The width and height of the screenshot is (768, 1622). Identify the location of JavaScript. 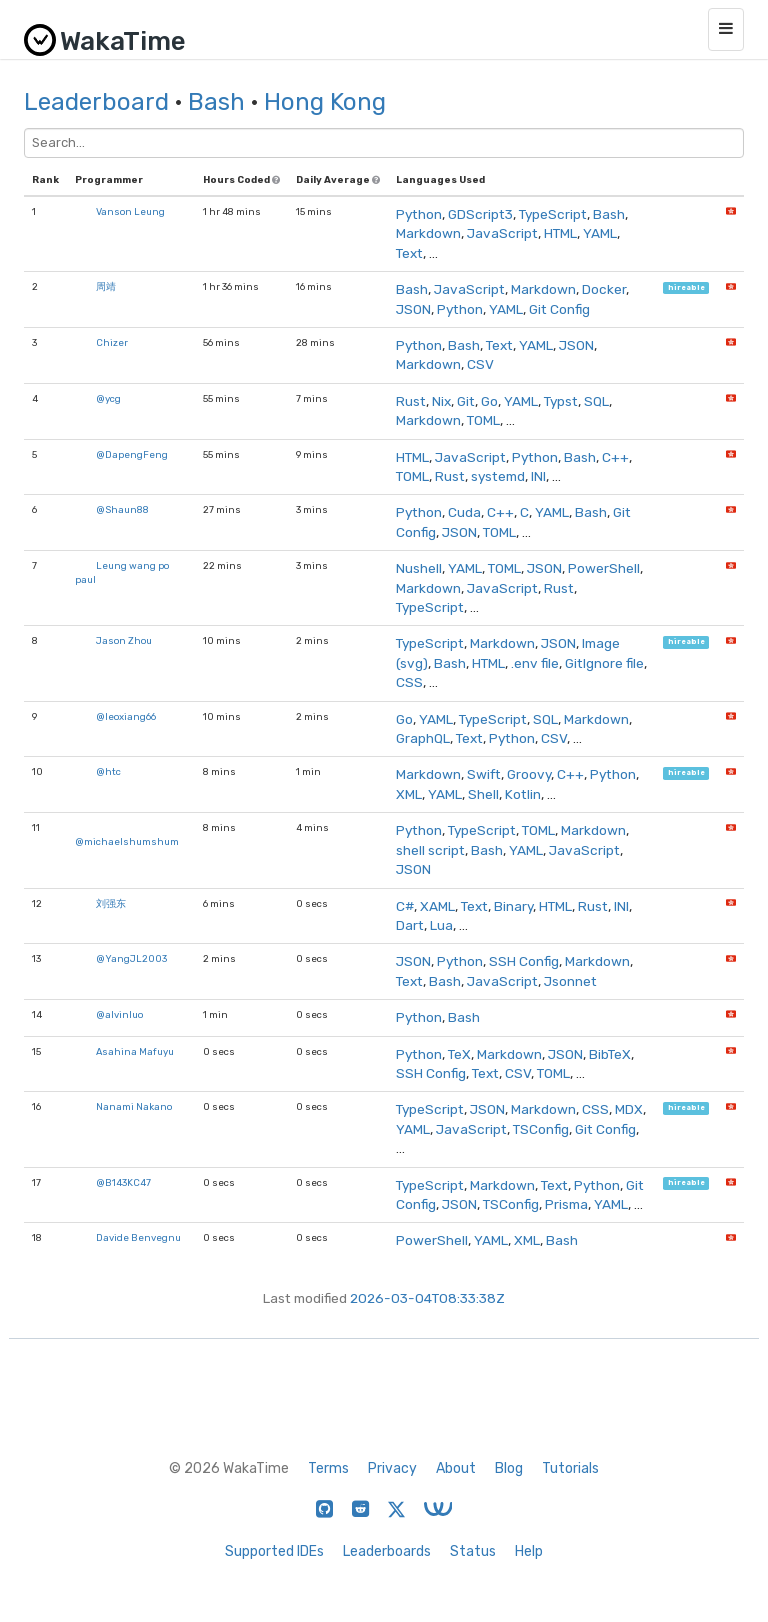
(502, 233).